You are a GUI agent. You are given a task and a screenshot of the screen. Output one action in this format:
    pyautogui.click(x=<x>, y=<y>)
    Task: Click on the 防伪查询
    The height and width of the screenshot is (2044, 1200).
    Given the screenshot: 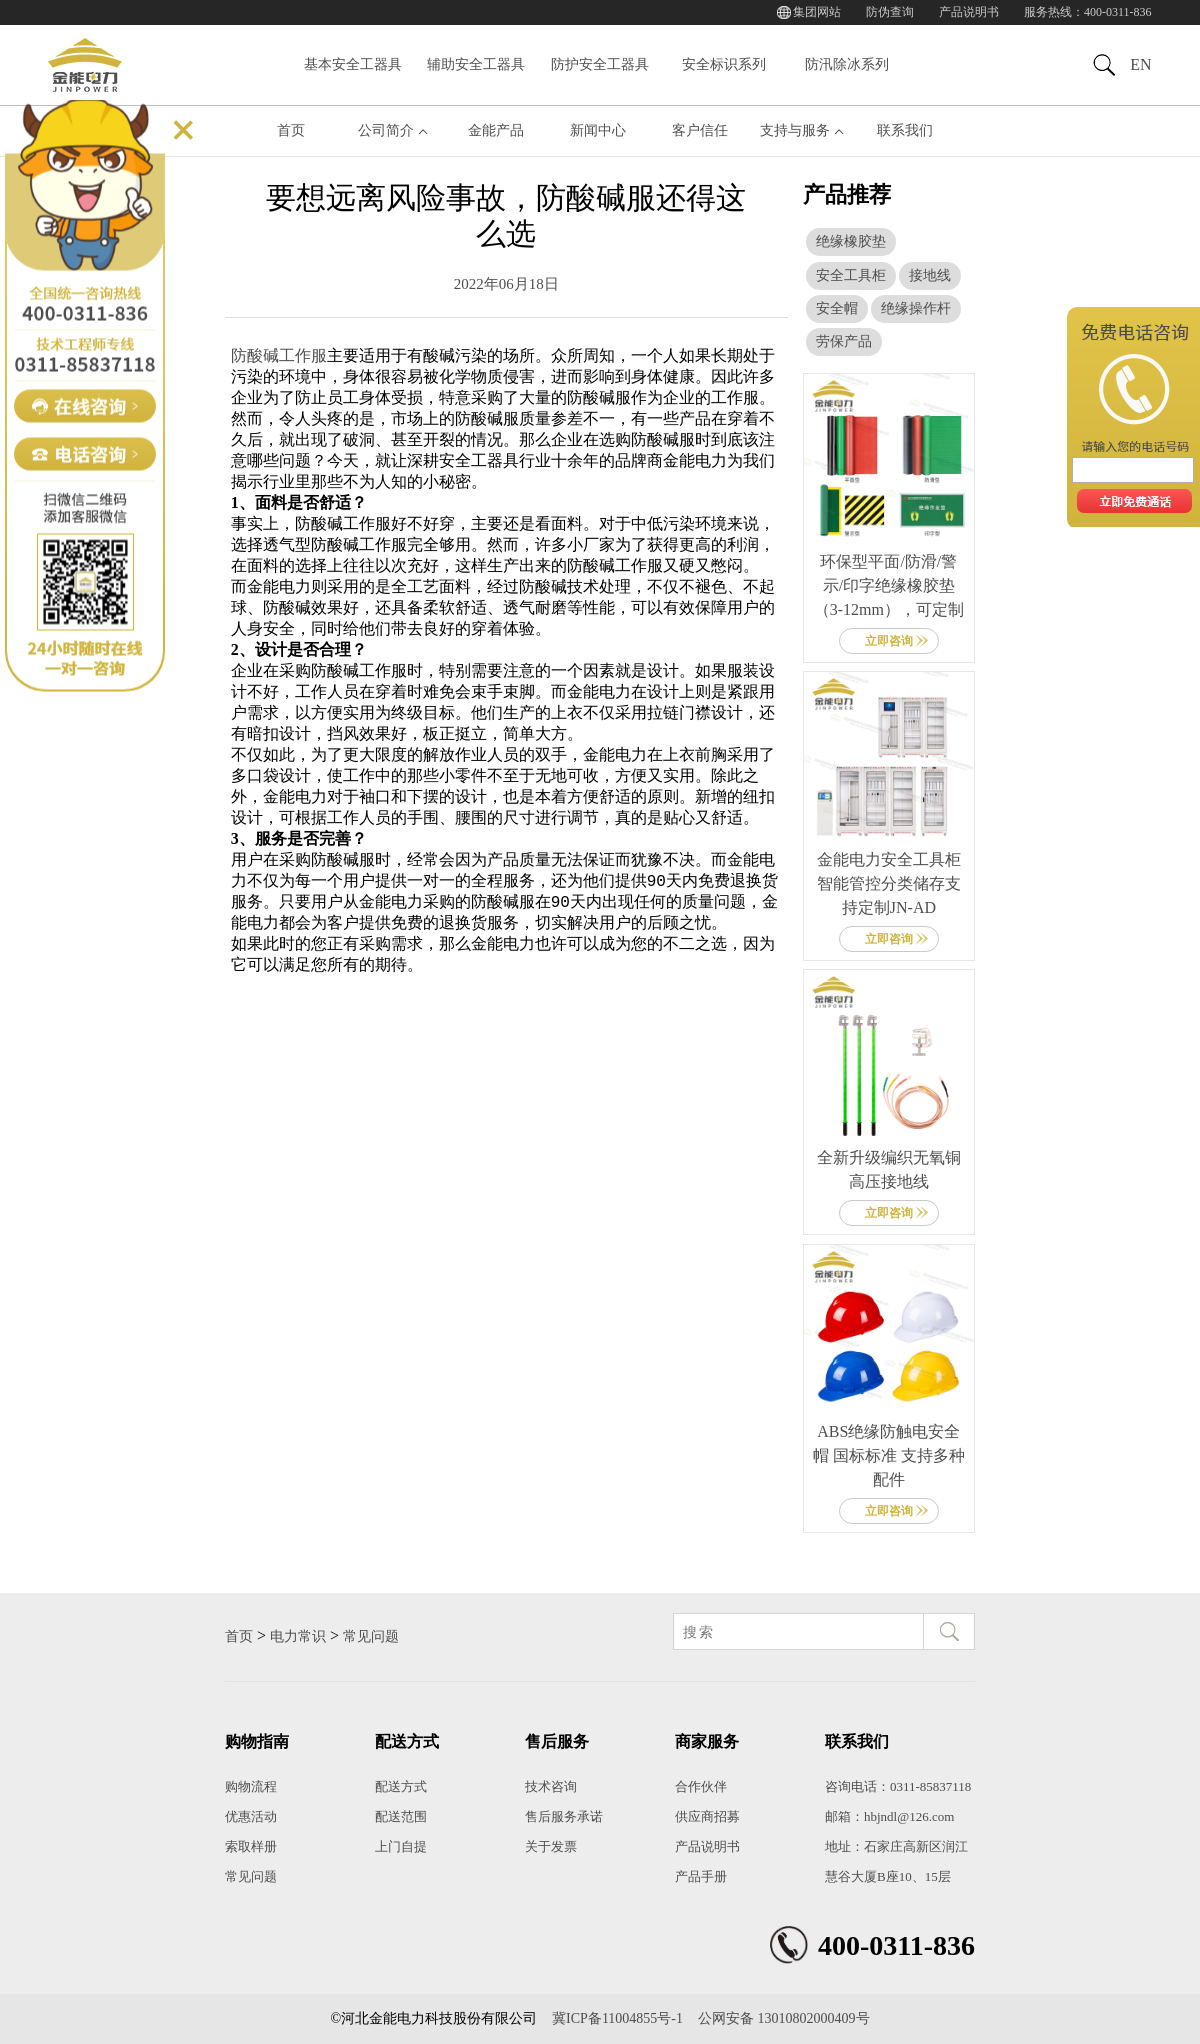 What is the action you would take?
    pyautogui.click(x=890, y=12)
    